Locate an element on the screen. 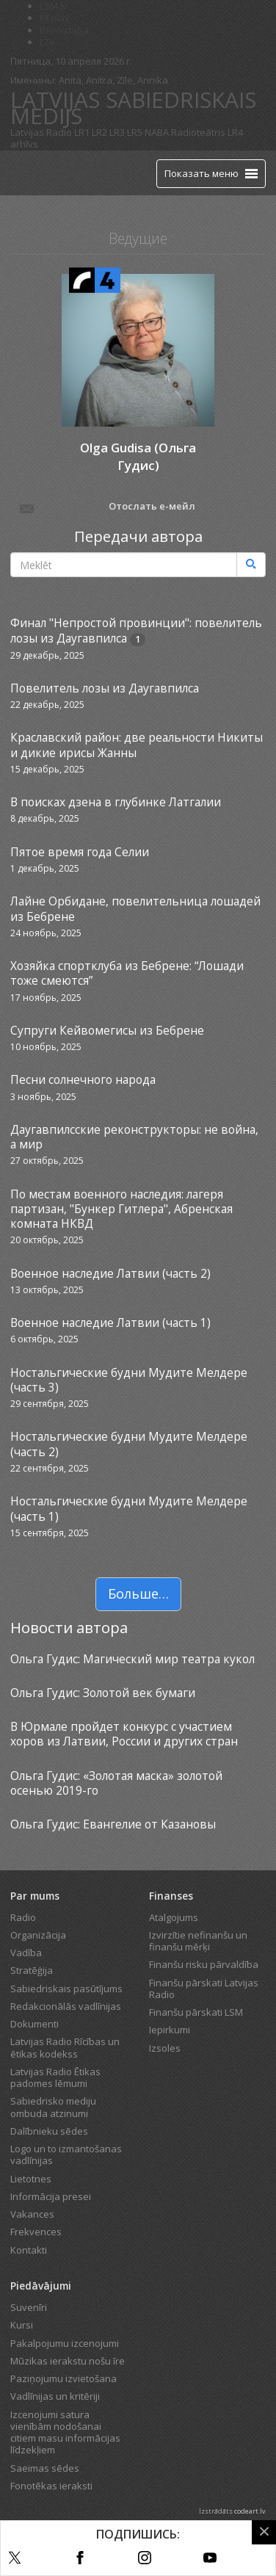 The height and width of the screenshot is (2576, 276). LR3 is located at coordinates (117, 132).